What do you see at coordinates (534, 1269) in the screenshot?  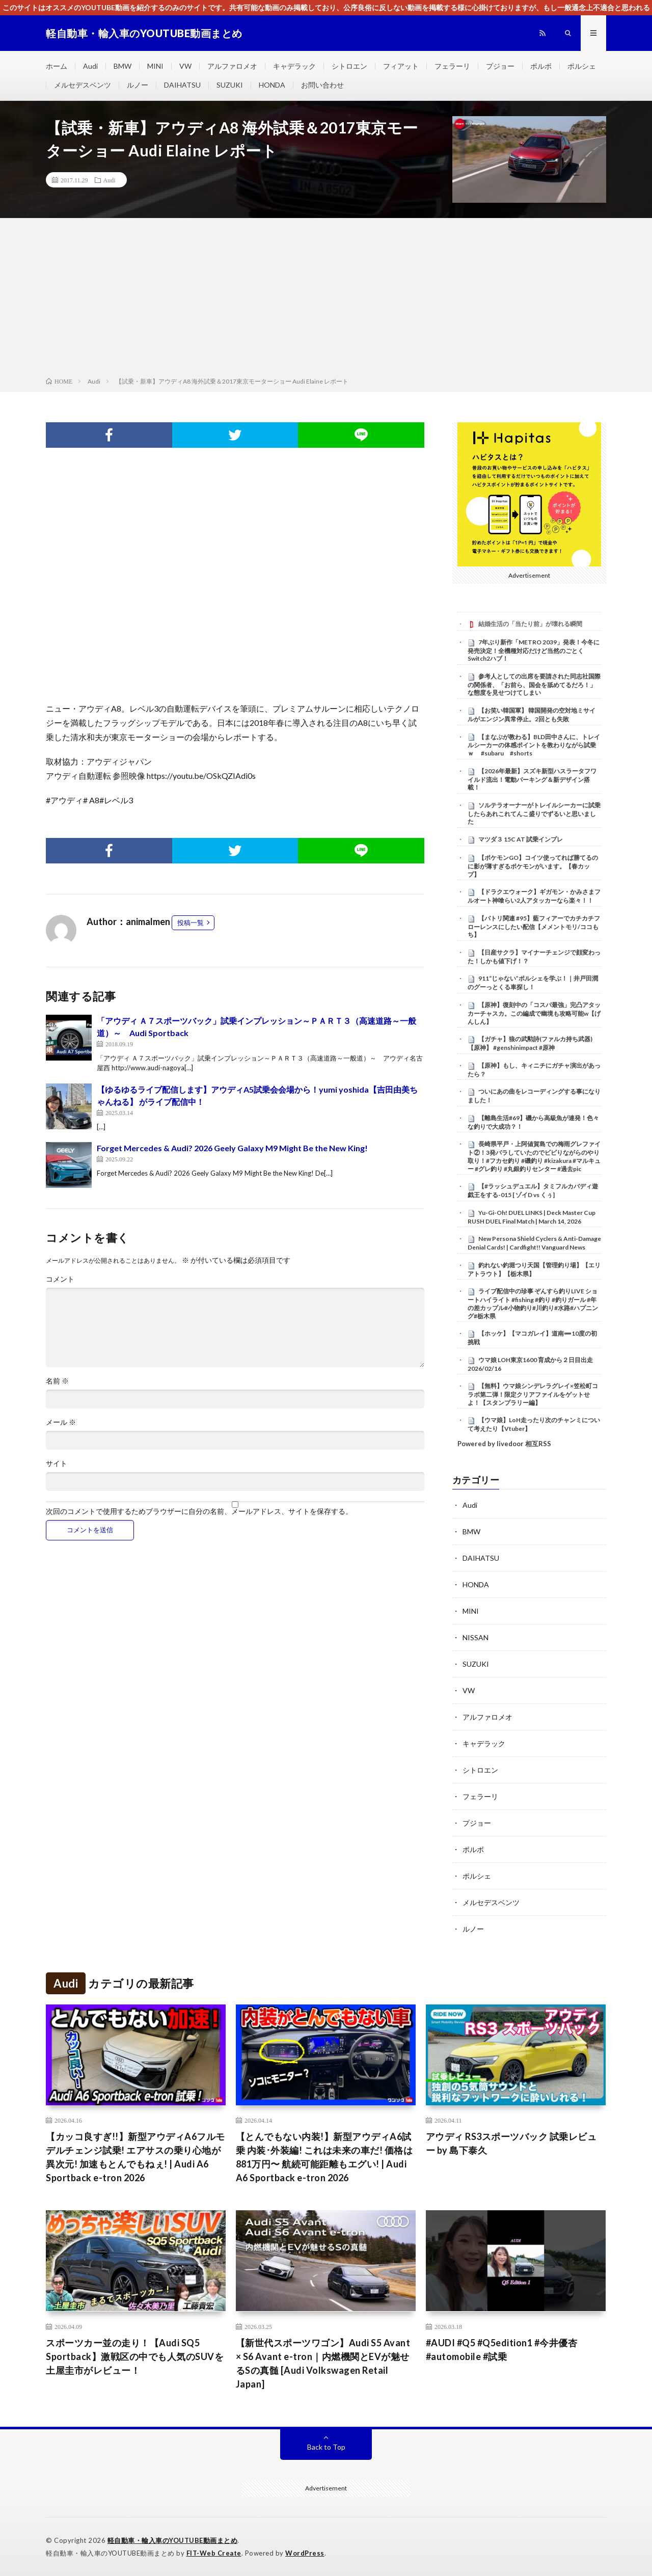 I see `釣れない釣堀つり天国【管理釣り場】【エリアトラウト】【栃木県】` at bounding box center [534, 1269].